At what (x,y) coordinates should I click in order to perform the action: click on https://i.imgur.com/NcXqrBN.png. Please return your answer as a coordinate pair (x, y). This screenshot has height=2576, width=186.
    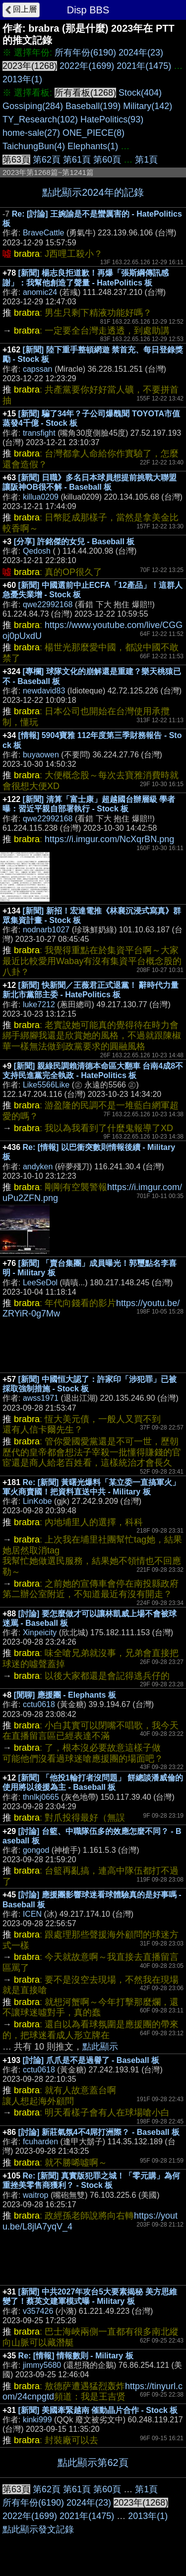
    Looking at the image, I should click on (109, 839).